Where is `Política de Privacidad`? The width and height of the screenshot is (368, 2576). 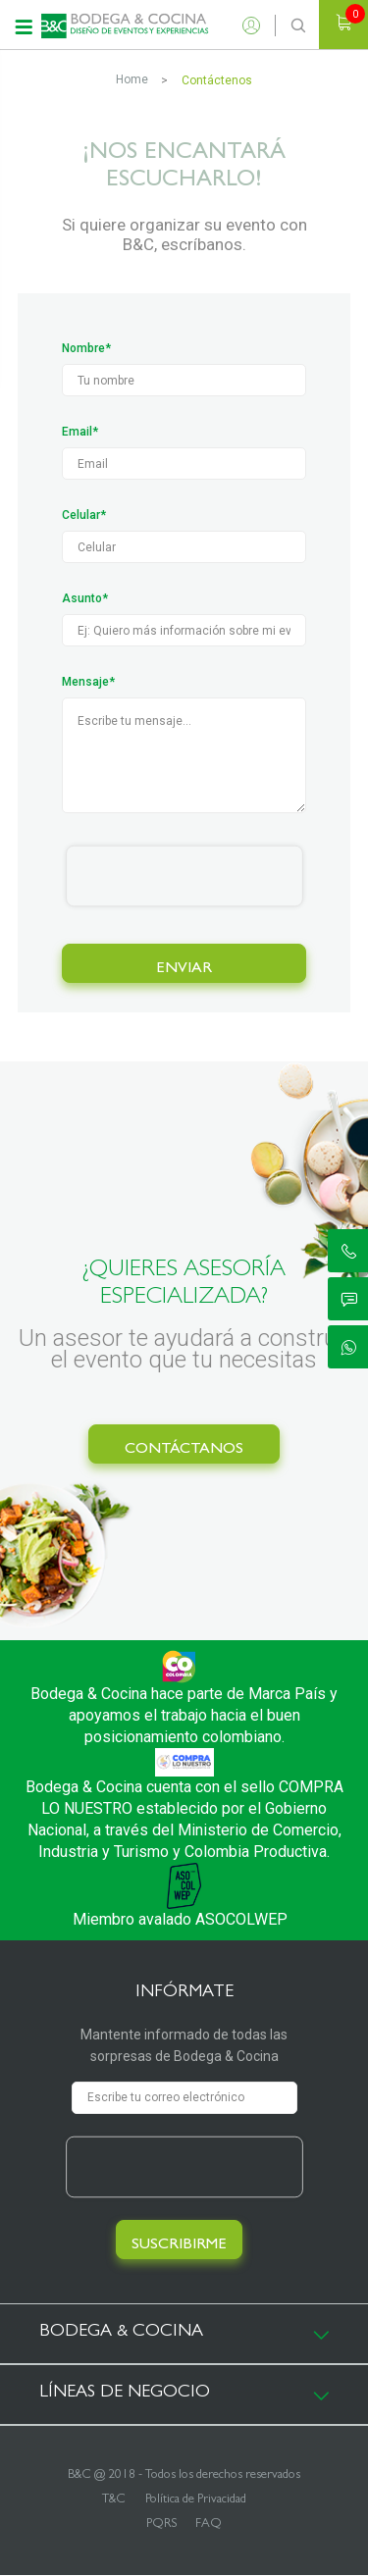 Política de Privacidad is located at coordinates (195, 2500).